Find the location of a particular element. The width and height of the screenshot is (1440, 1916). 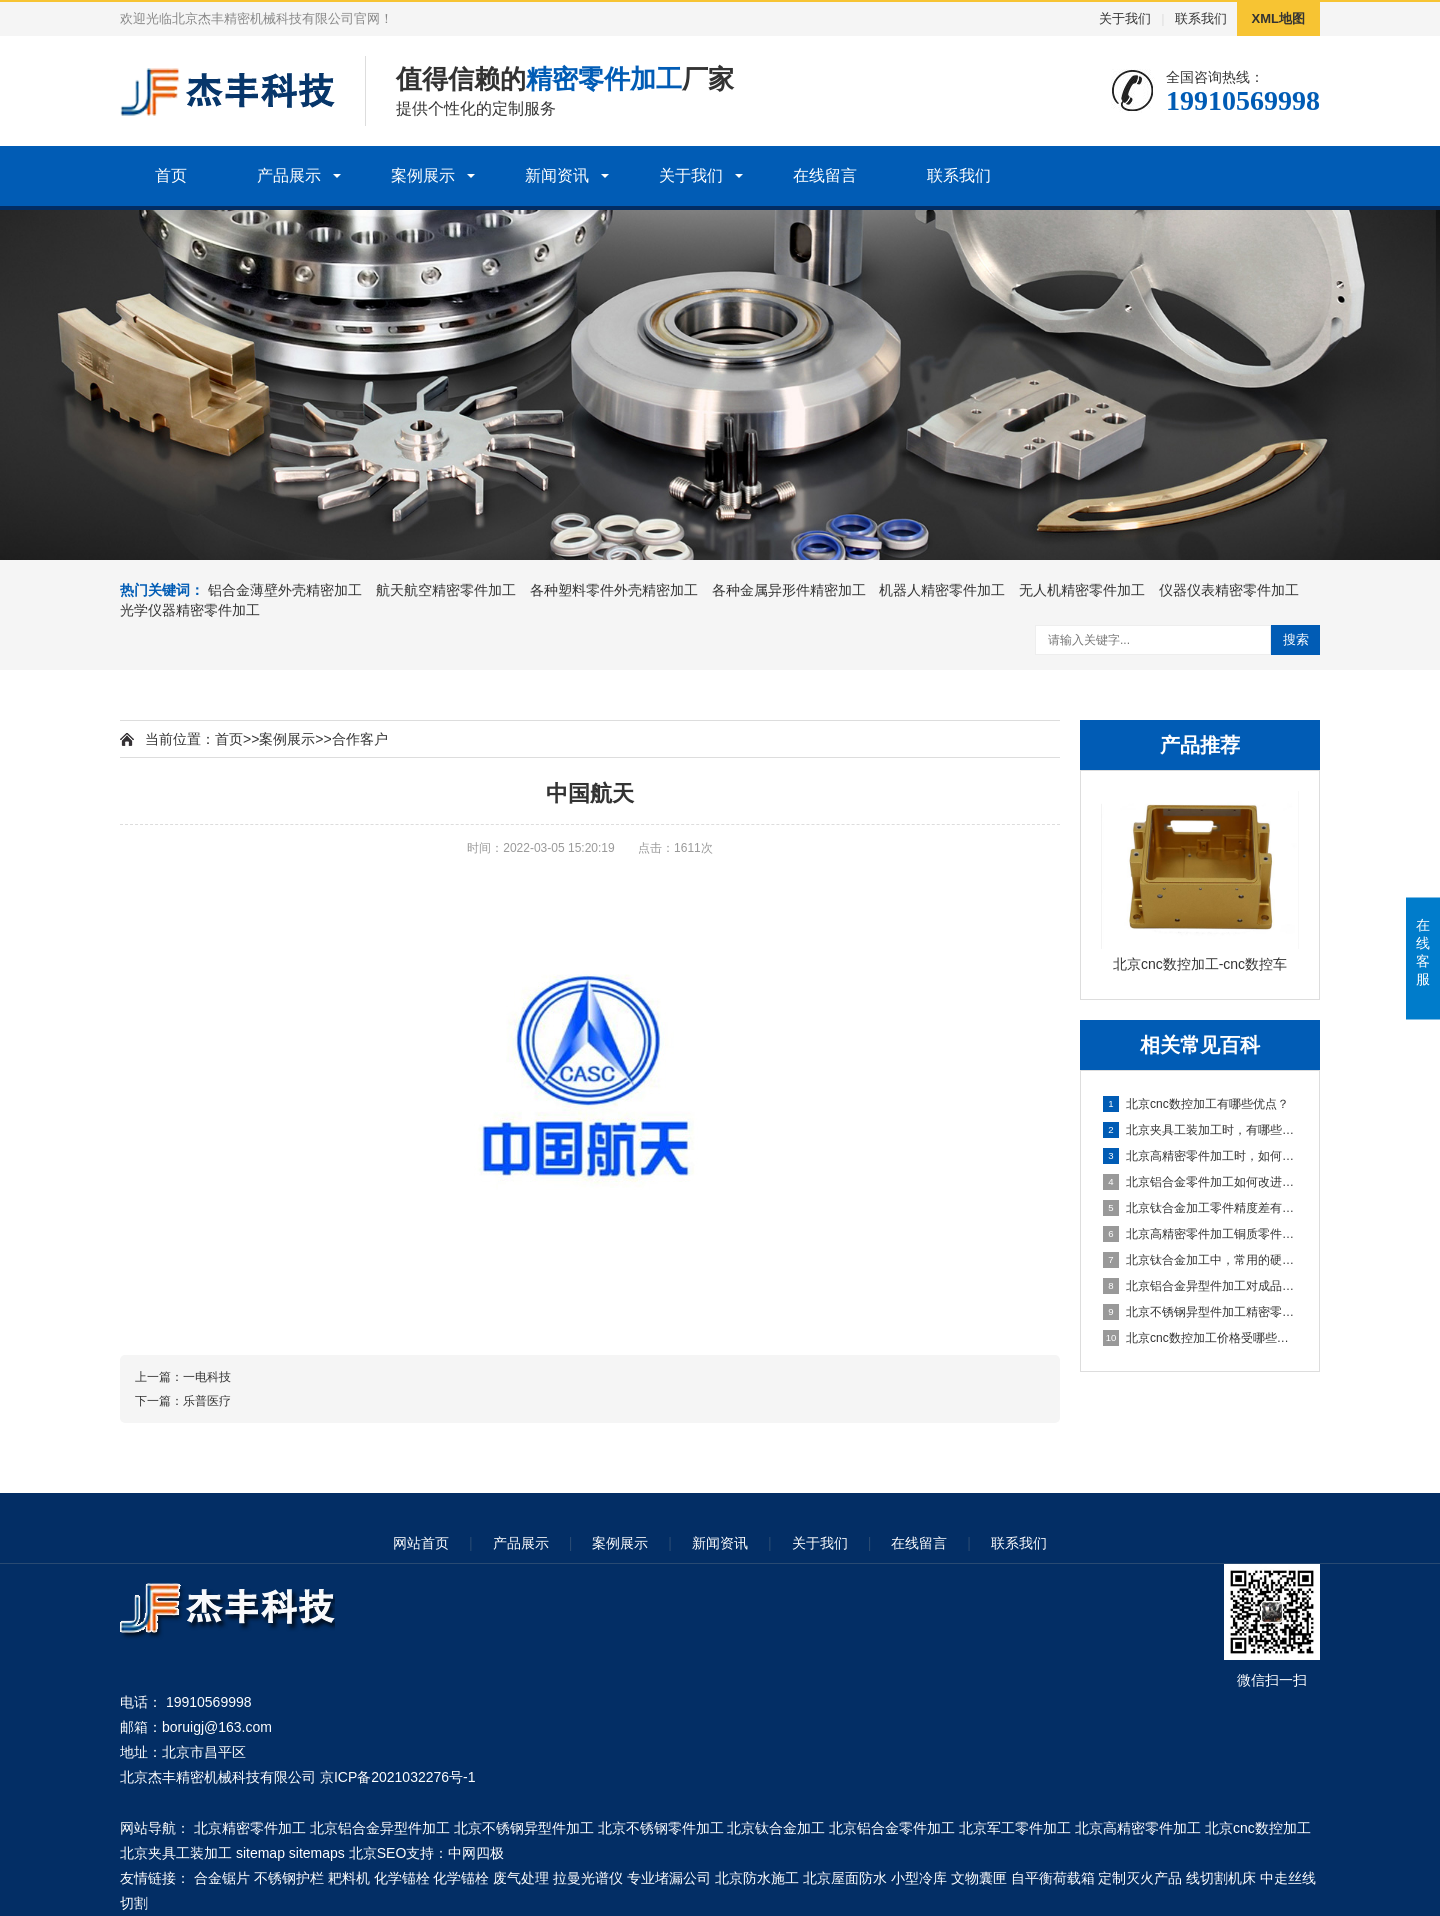

一电科技 is located at coordinates (207, 1377).